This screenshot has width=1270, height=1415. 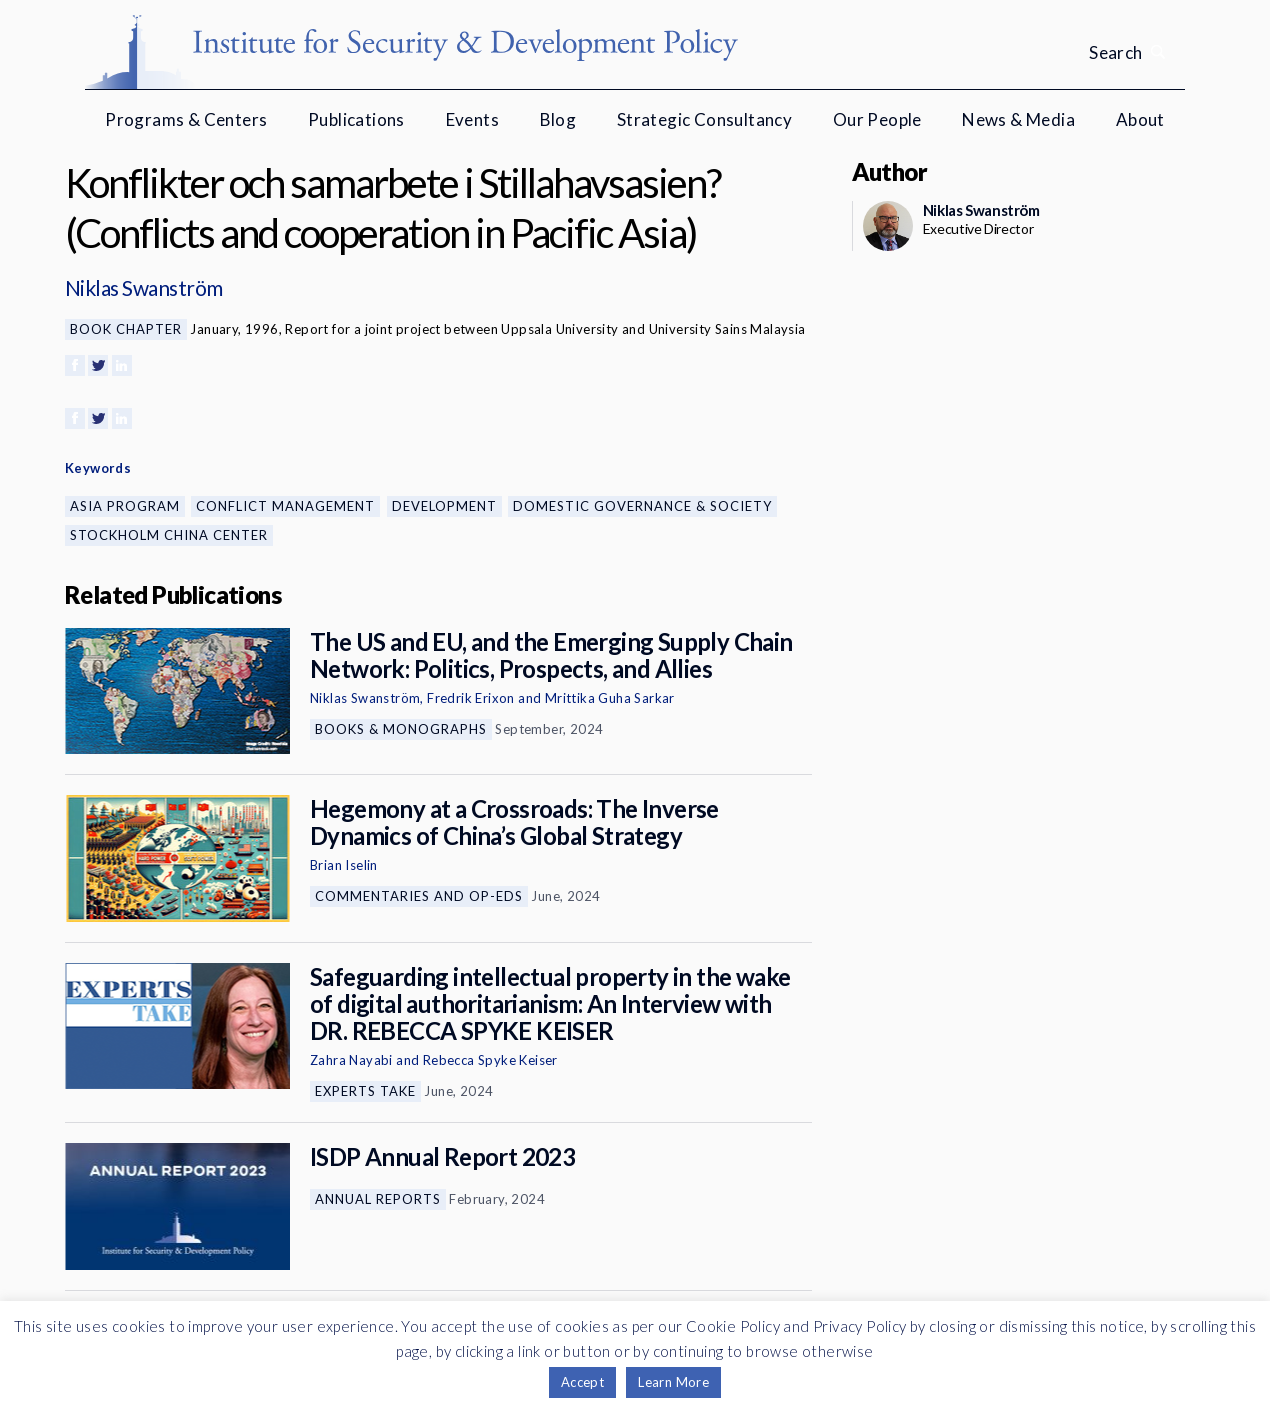 What do you see at coordinates (642, 506) in the screenshot?
I see `Domestic Governance & Society` at bounding box center [642, 506].